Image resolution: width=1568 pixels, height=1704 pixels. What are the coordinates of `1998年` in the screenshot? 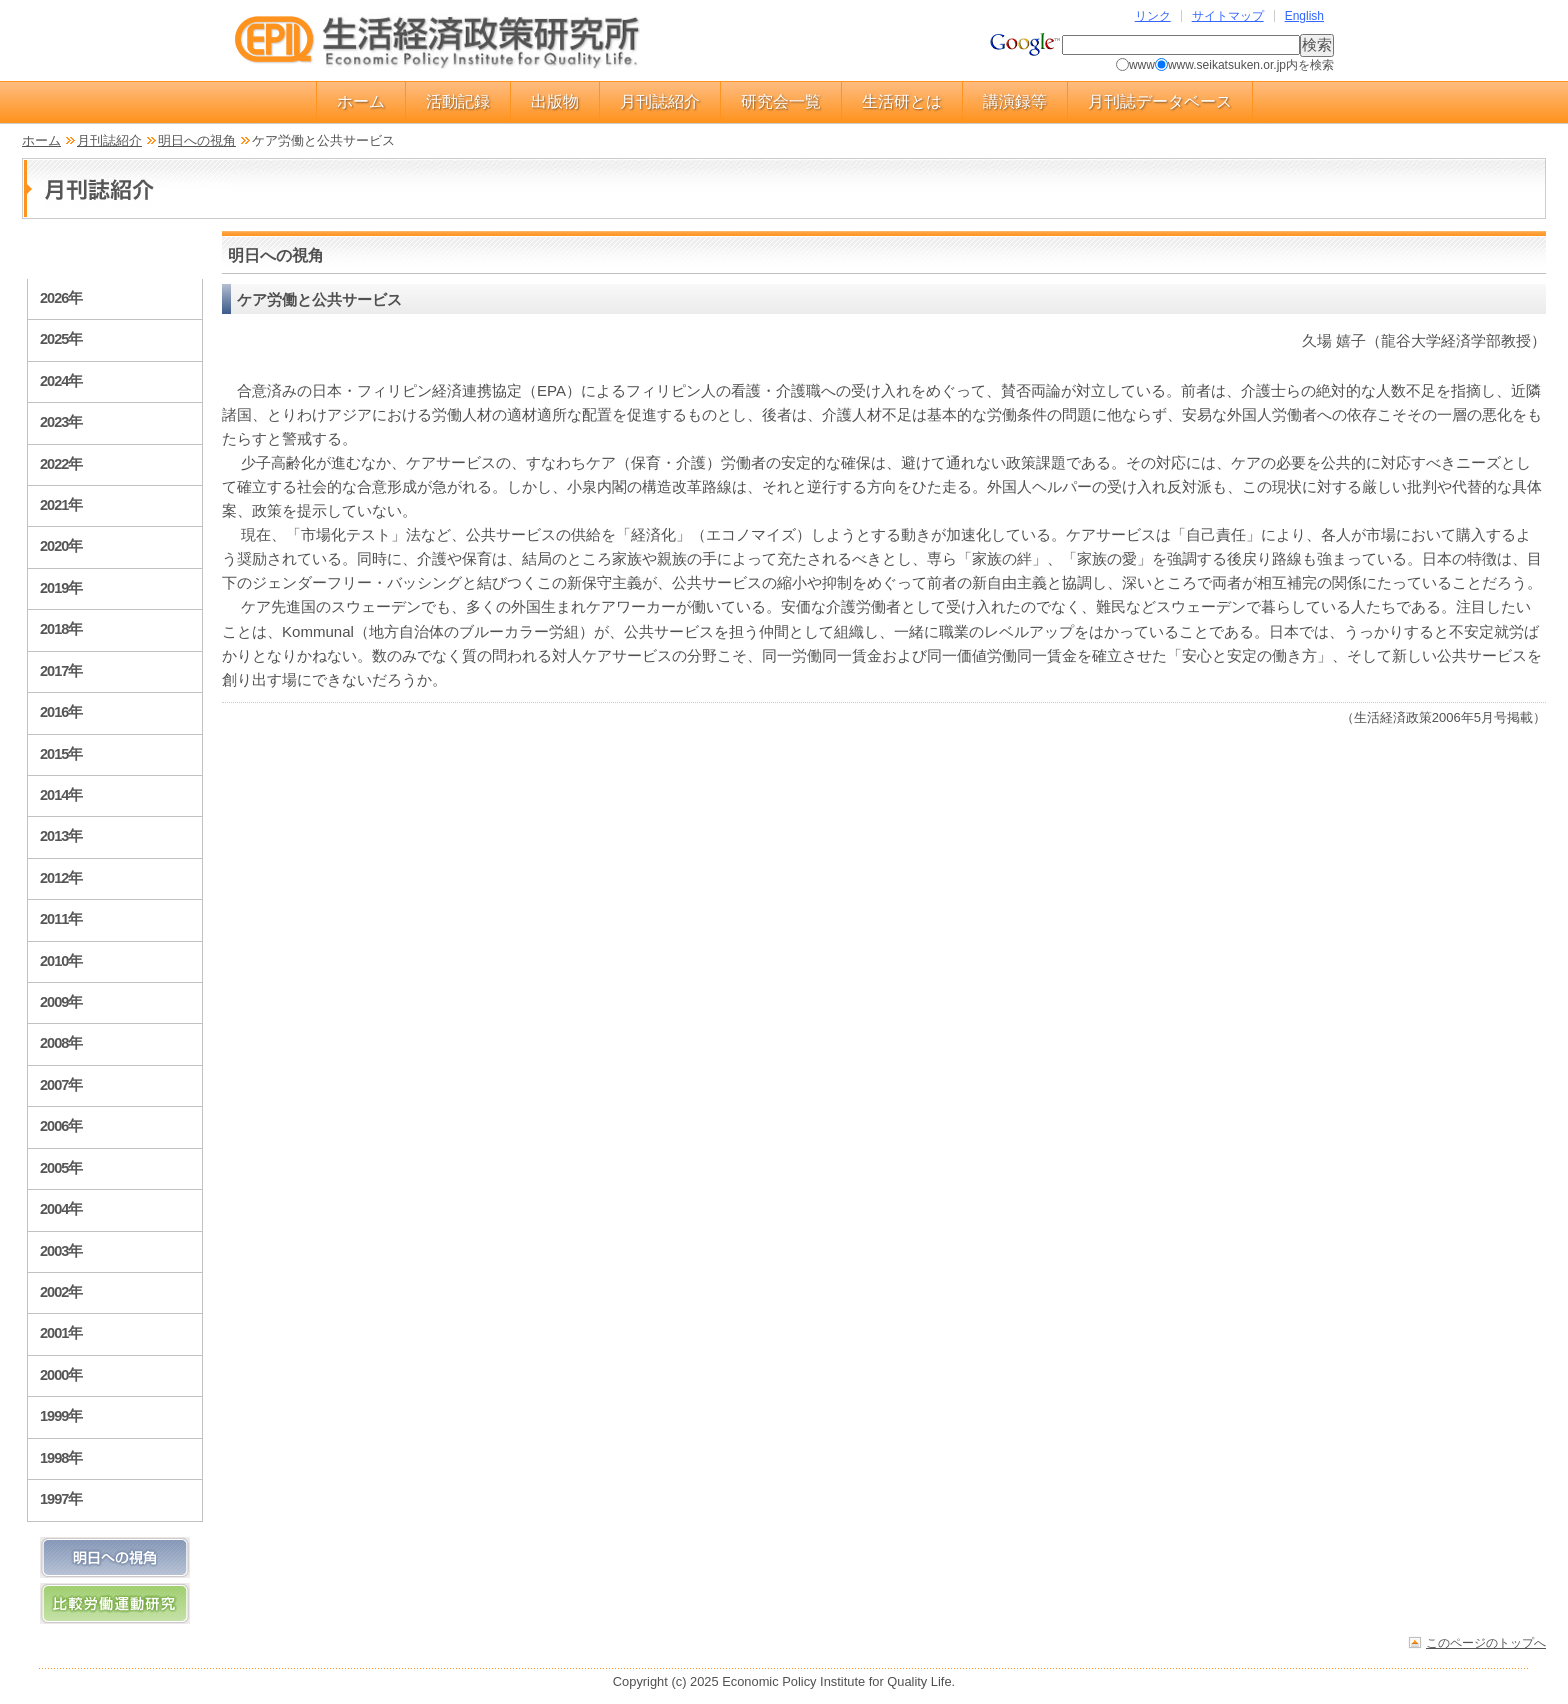 It's located at (61, 1458).